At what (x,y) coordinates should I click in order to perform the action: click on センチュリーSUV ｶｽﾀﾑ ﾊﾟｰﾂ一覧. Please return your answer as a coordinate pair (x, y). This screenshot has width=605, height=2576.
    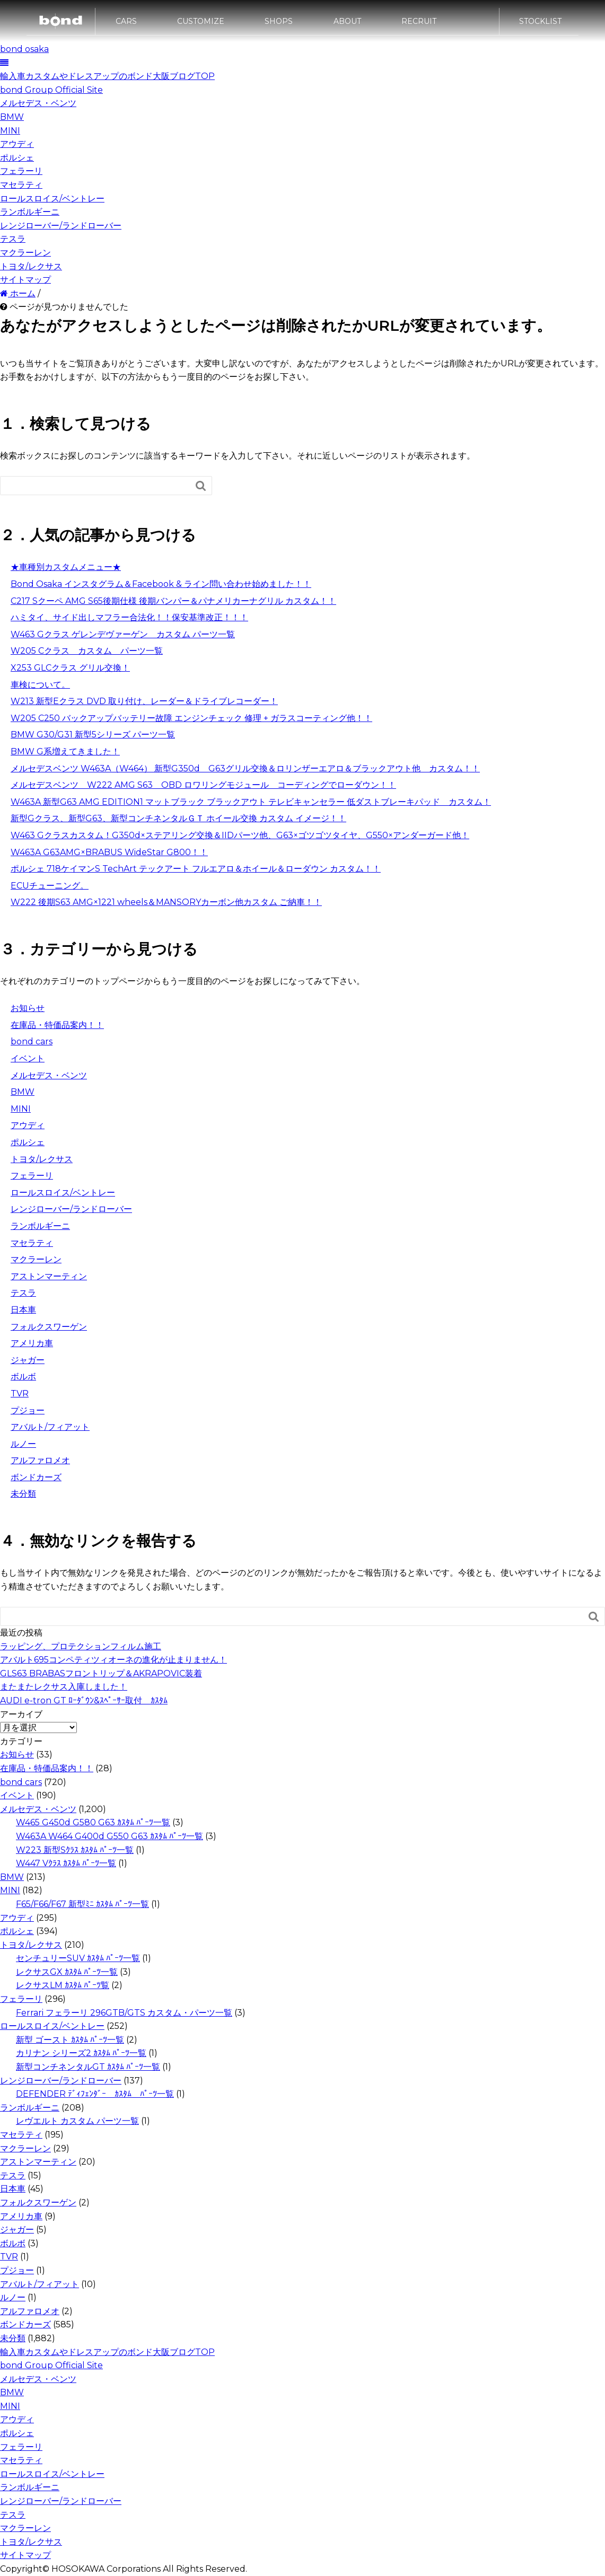
    Looking at the image, I should click on (78, 1958).